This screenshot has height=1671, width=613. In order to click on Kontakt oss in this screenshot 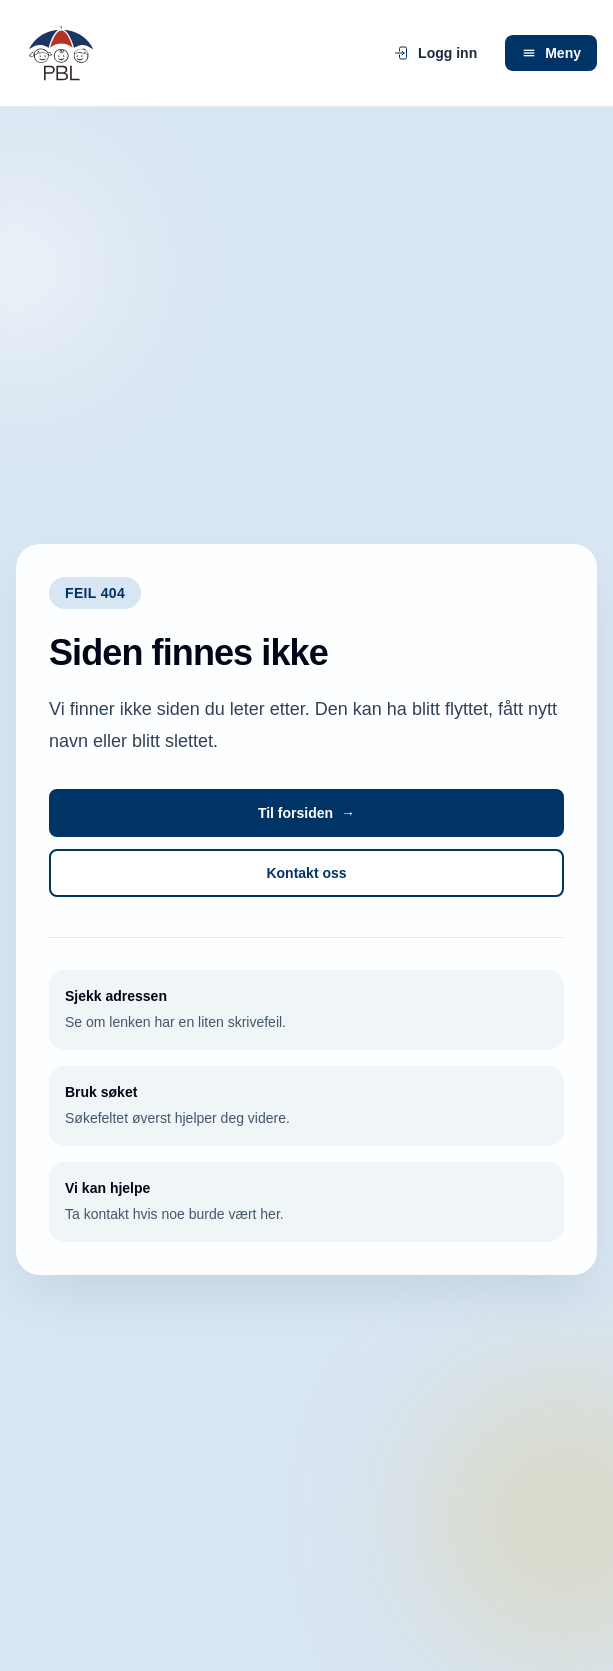, I will do `click(306, 873)`.